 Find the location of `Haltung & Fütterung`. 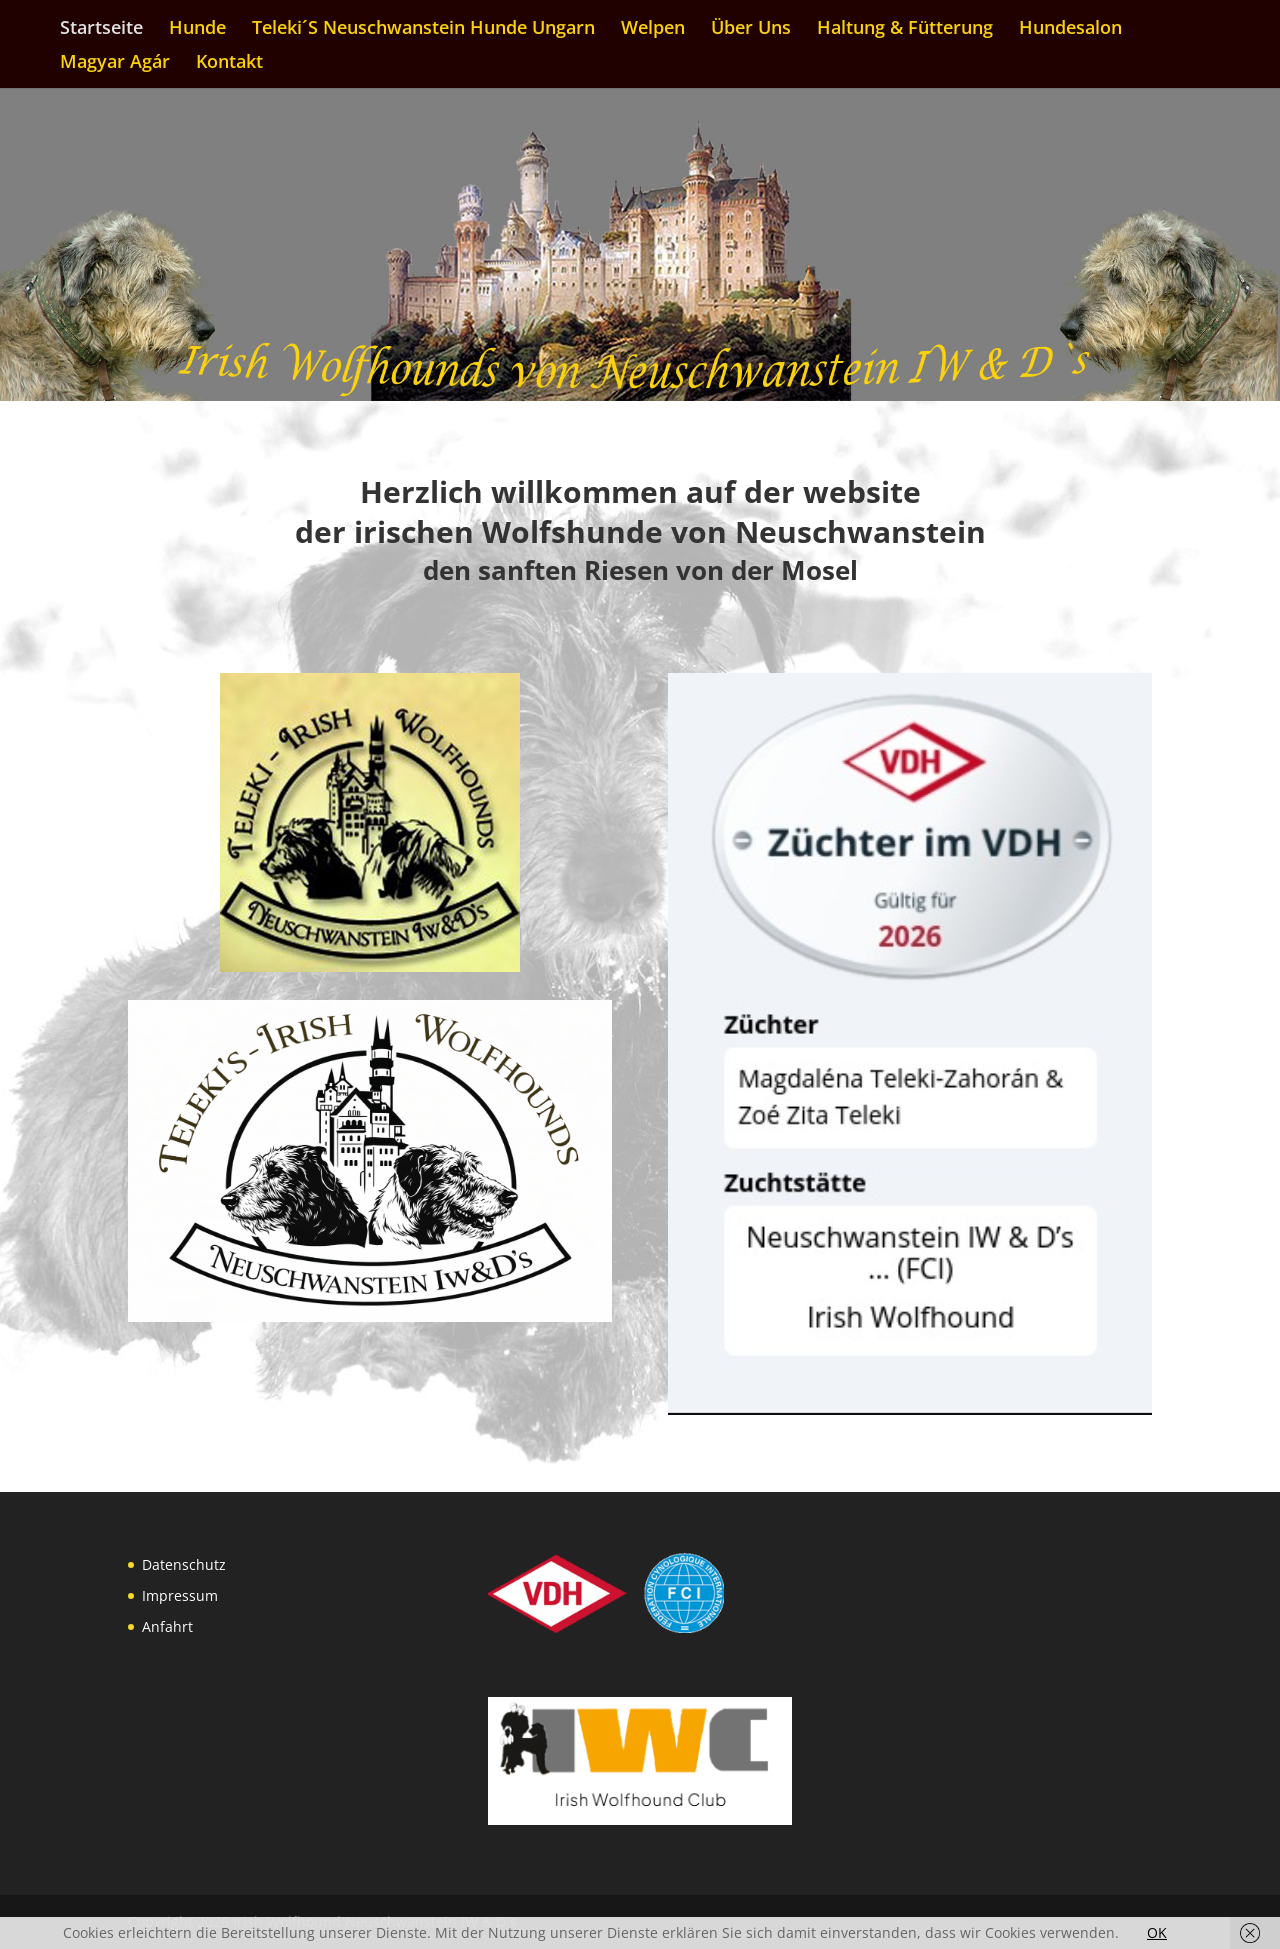

Haltung & Fütterung is located at coordinates (905, 29).